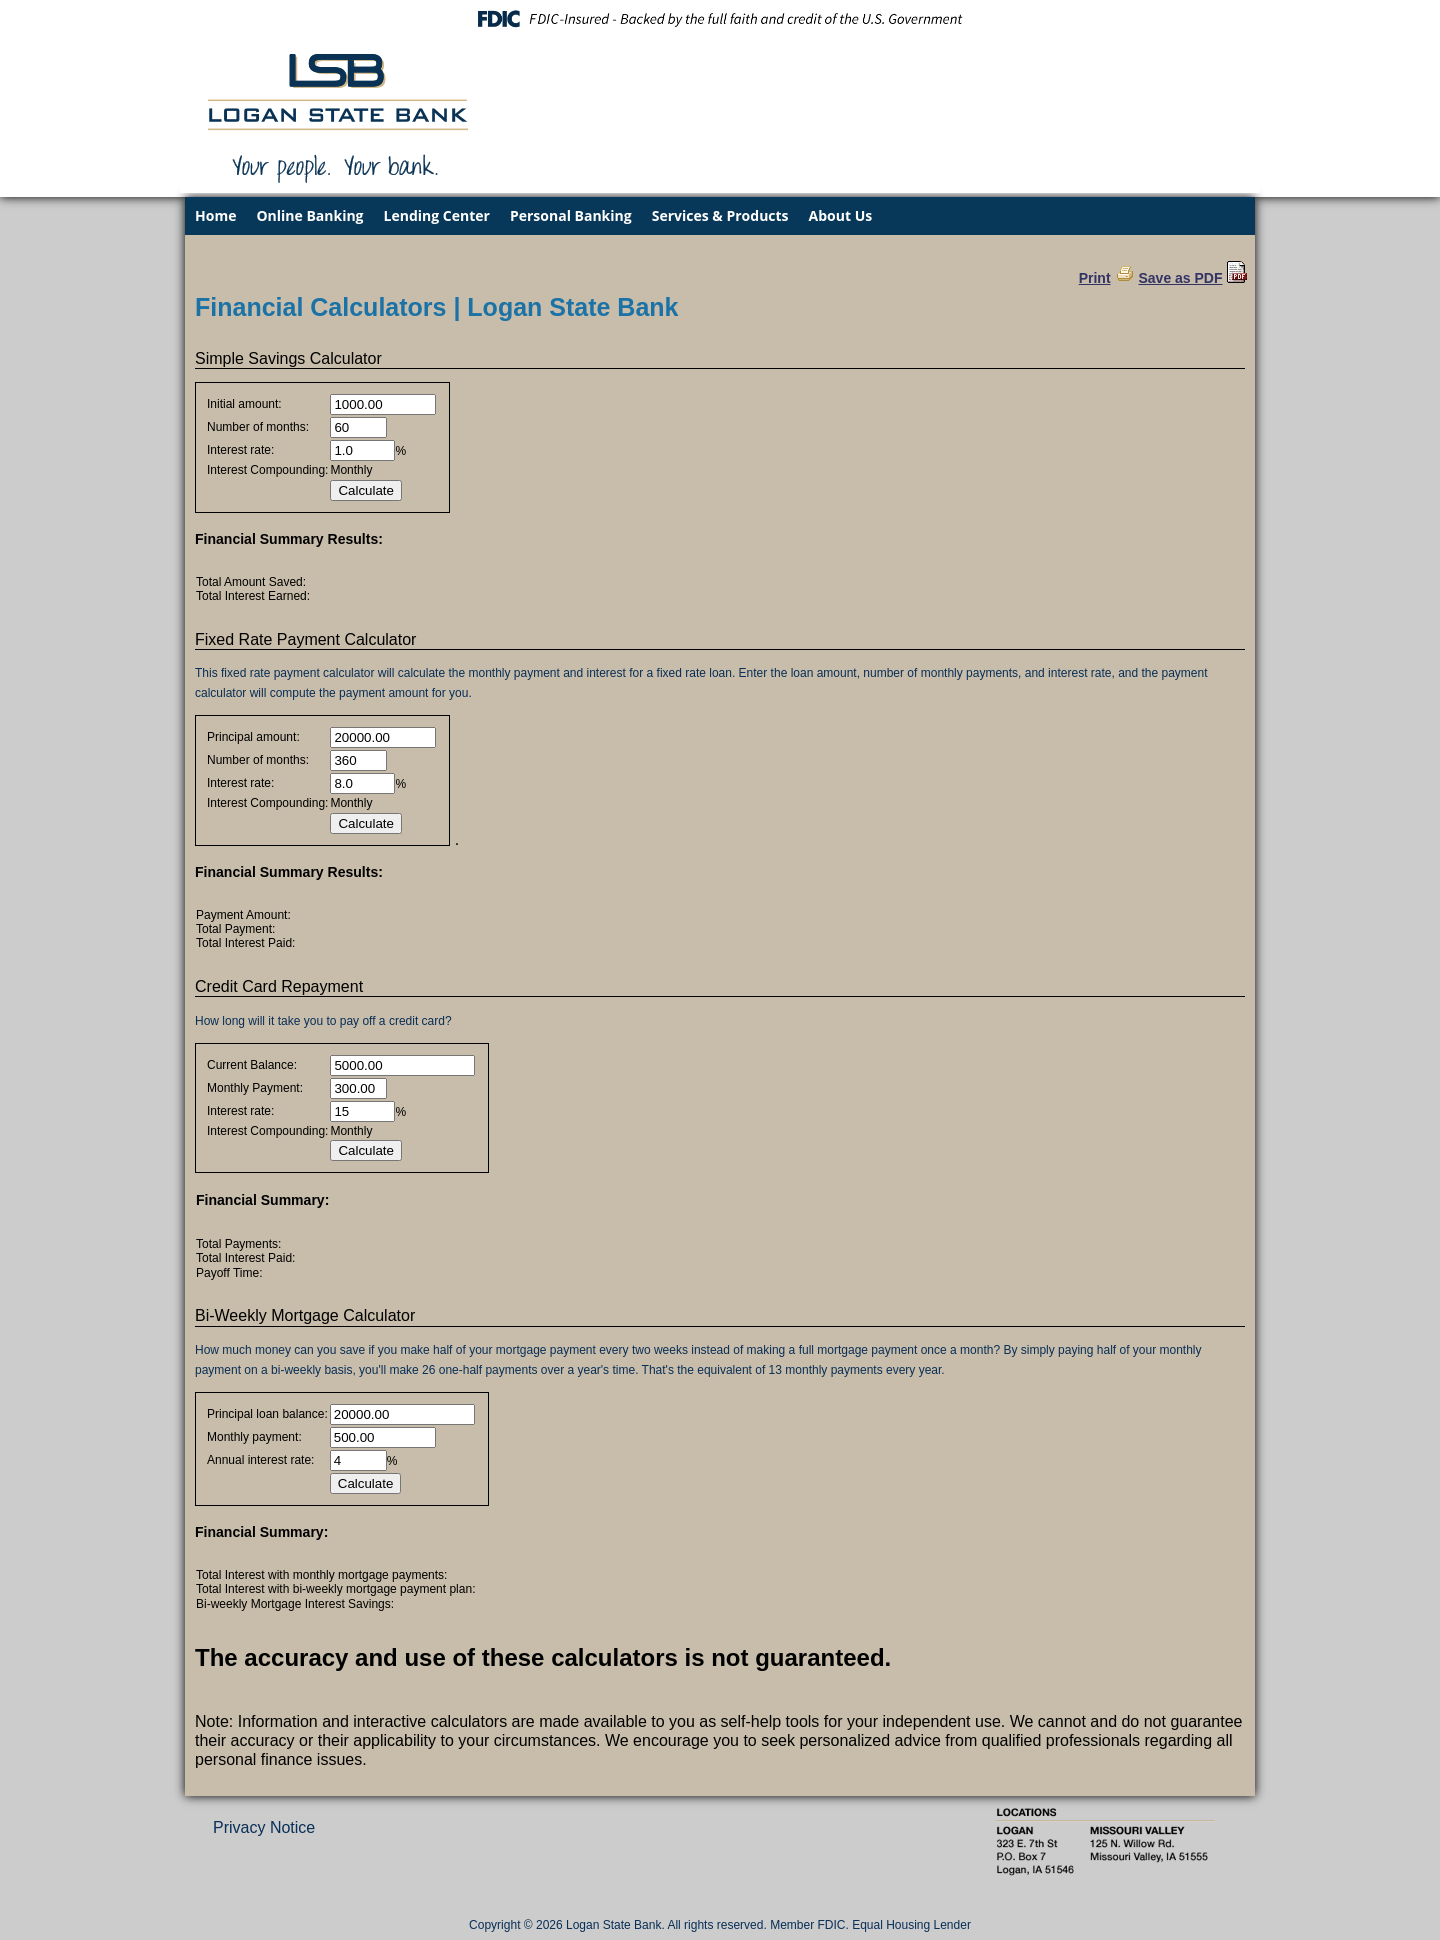  I want to click on Annual interest rate:, so click(260, 1460).